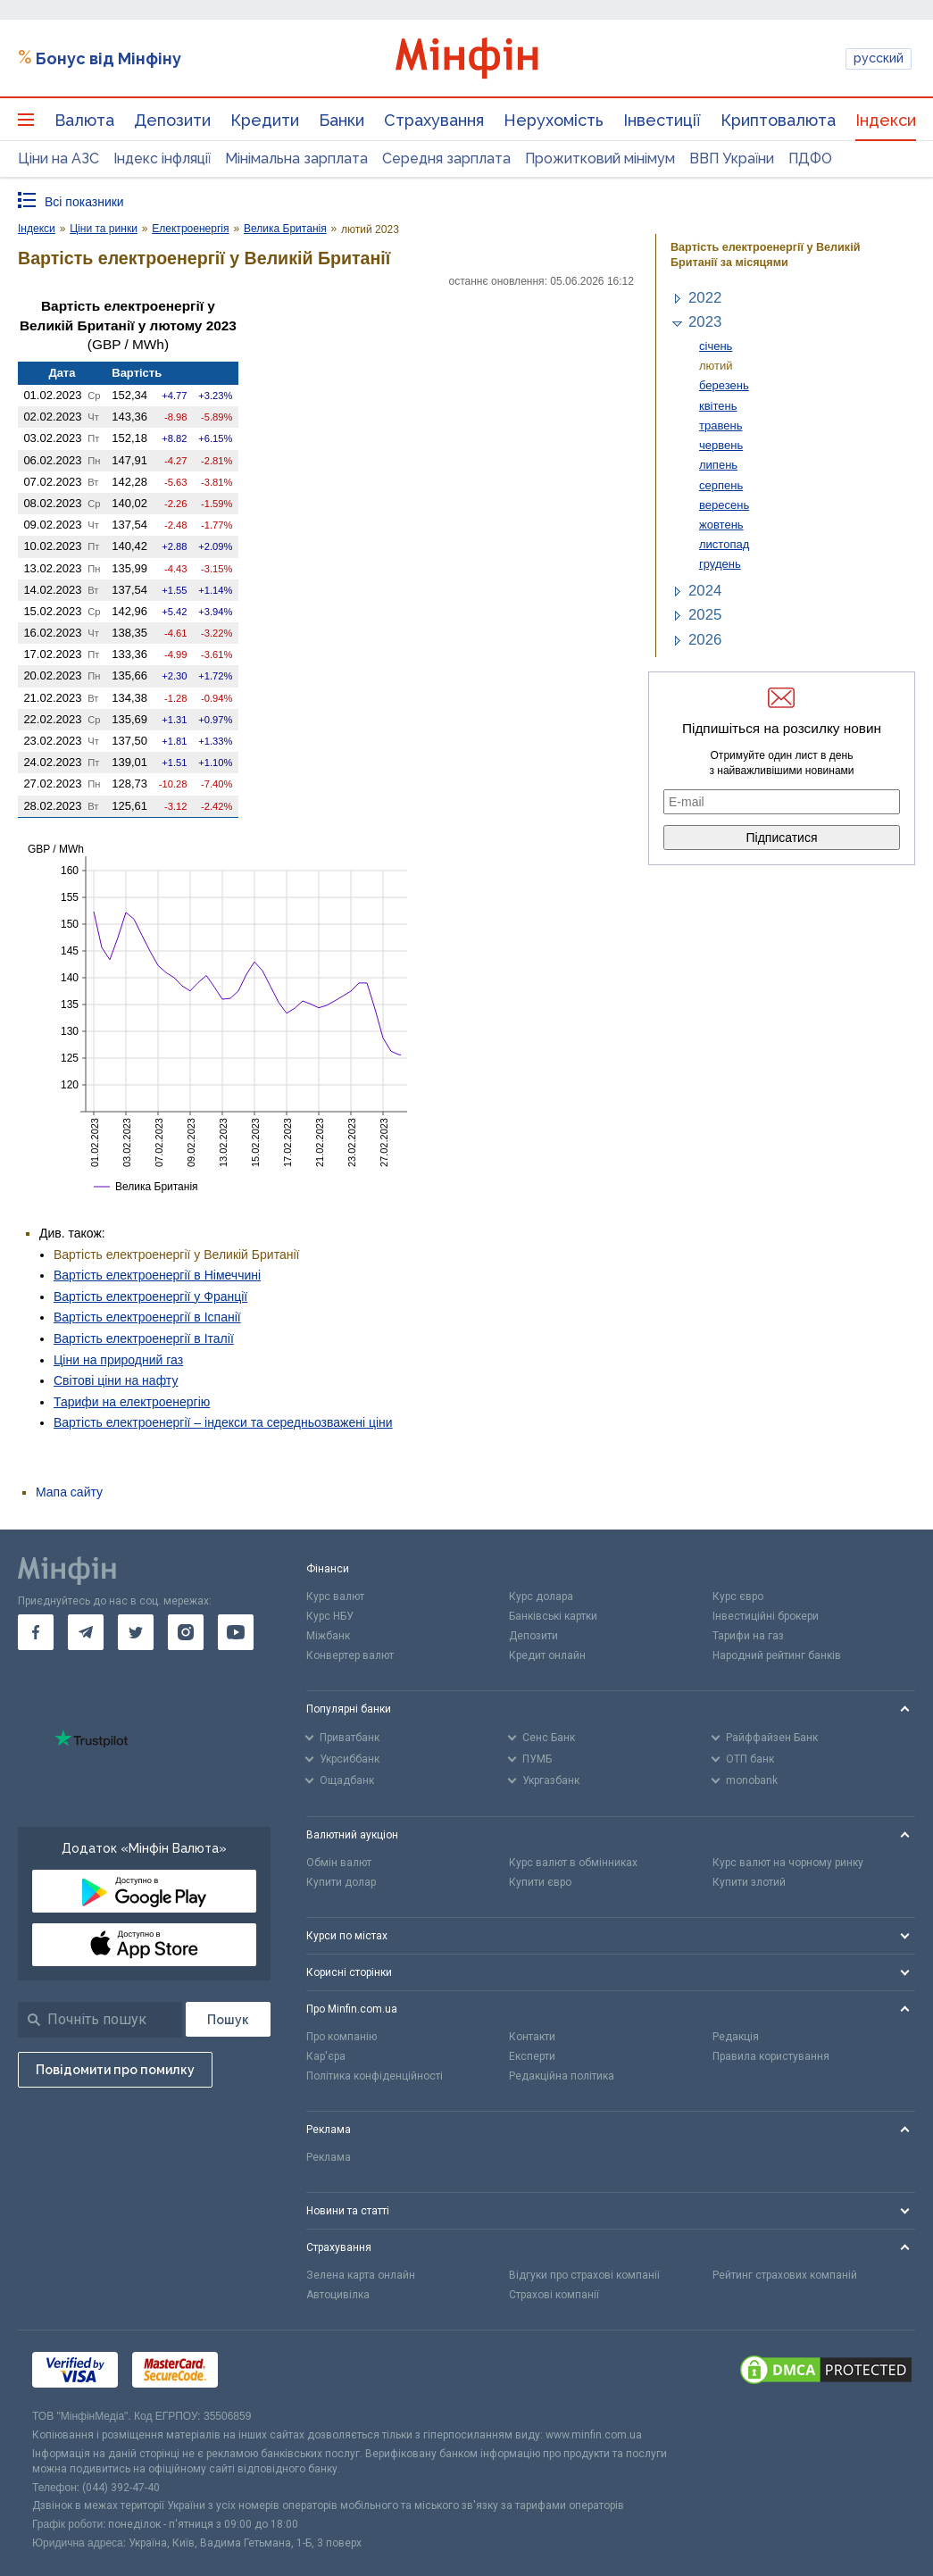  I want to click on листопад, so click(724, 544).